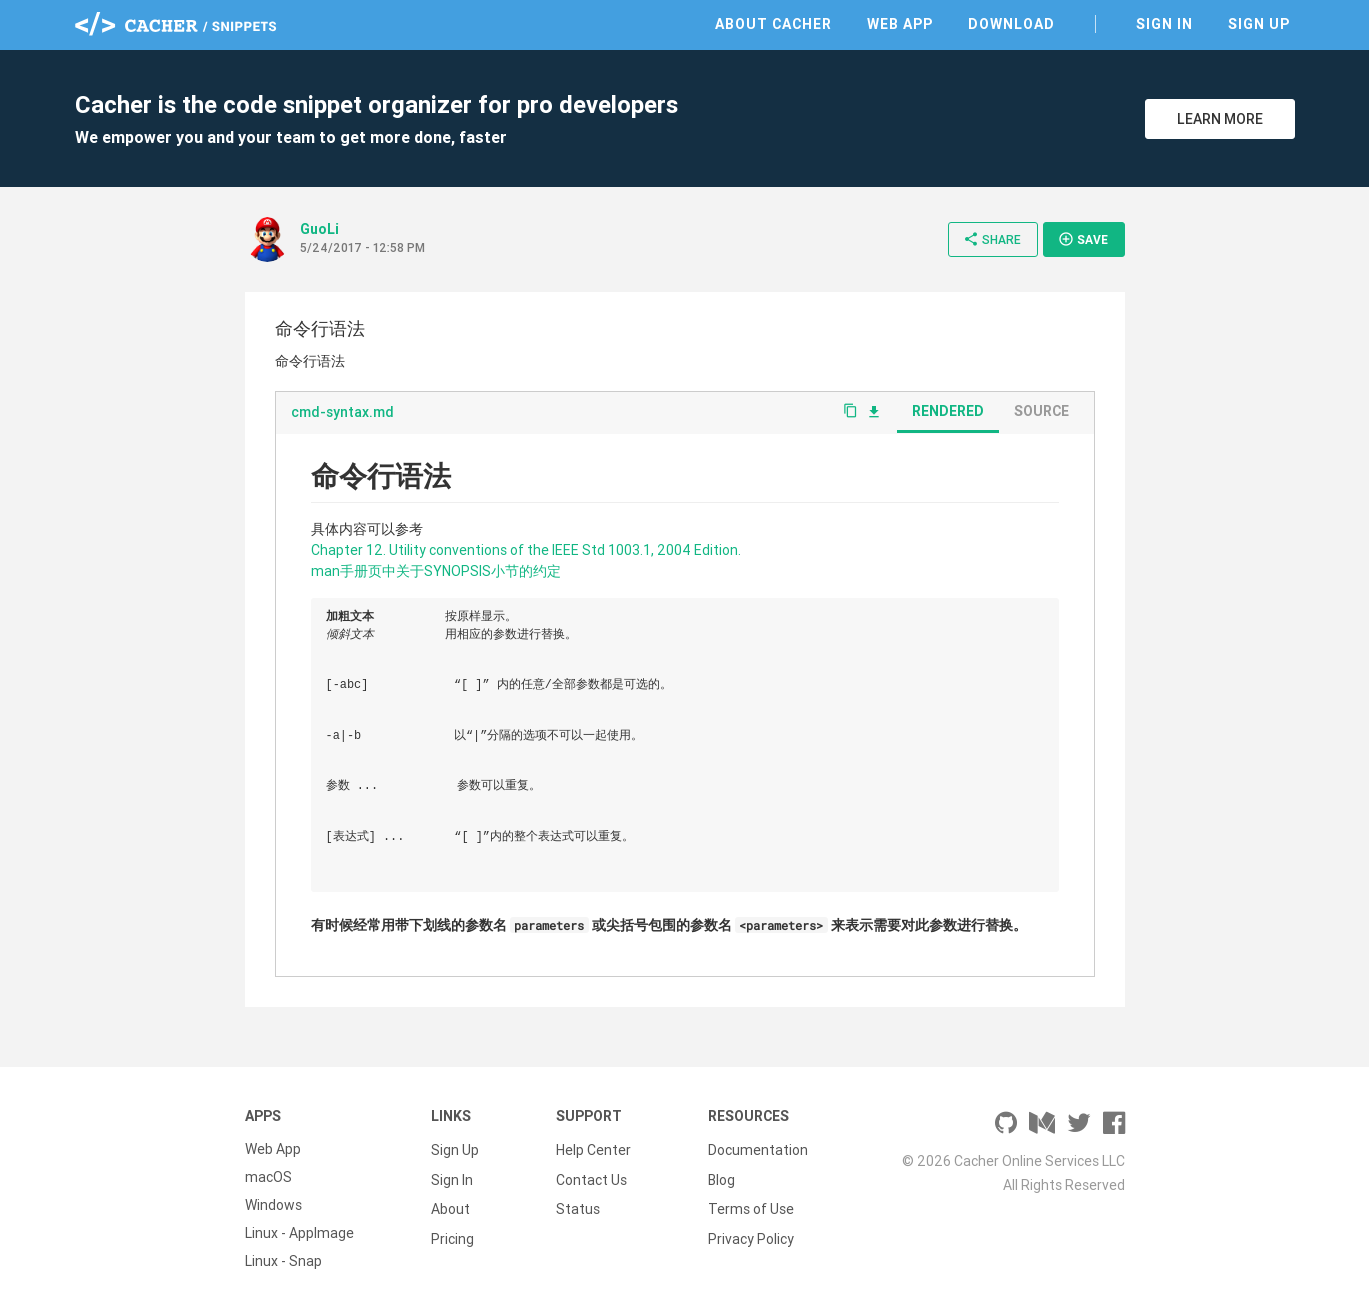  I want to click on Learn More, so click(1220, 119).